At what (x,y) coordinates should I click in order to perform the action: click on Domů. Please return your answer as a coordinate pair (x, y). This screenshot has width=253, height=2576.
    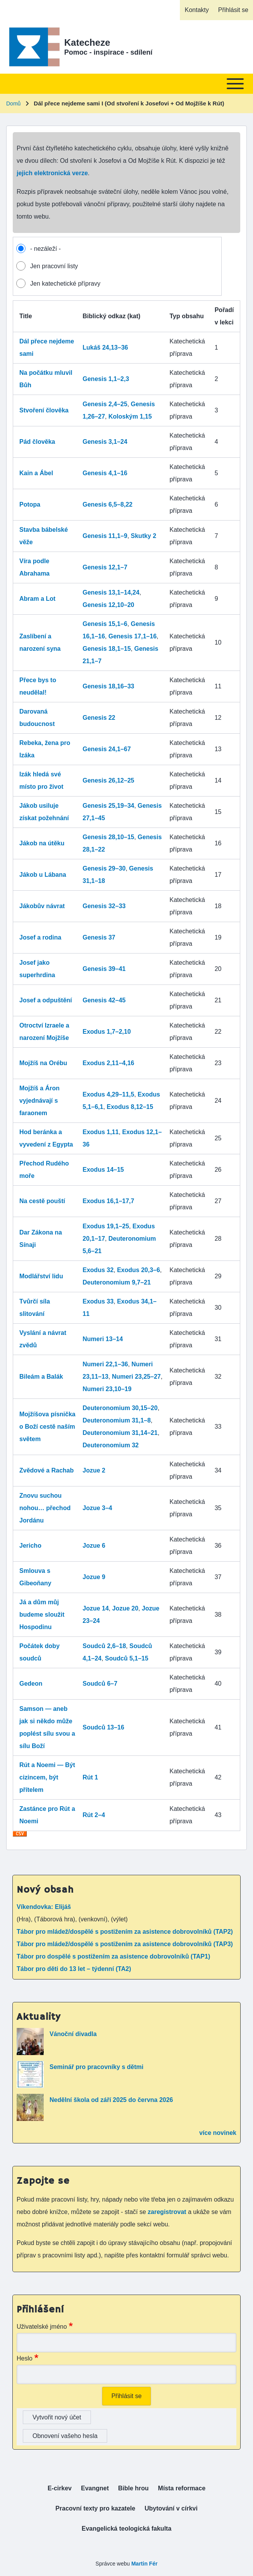
    Looking at the image, I should click on (13, 103).